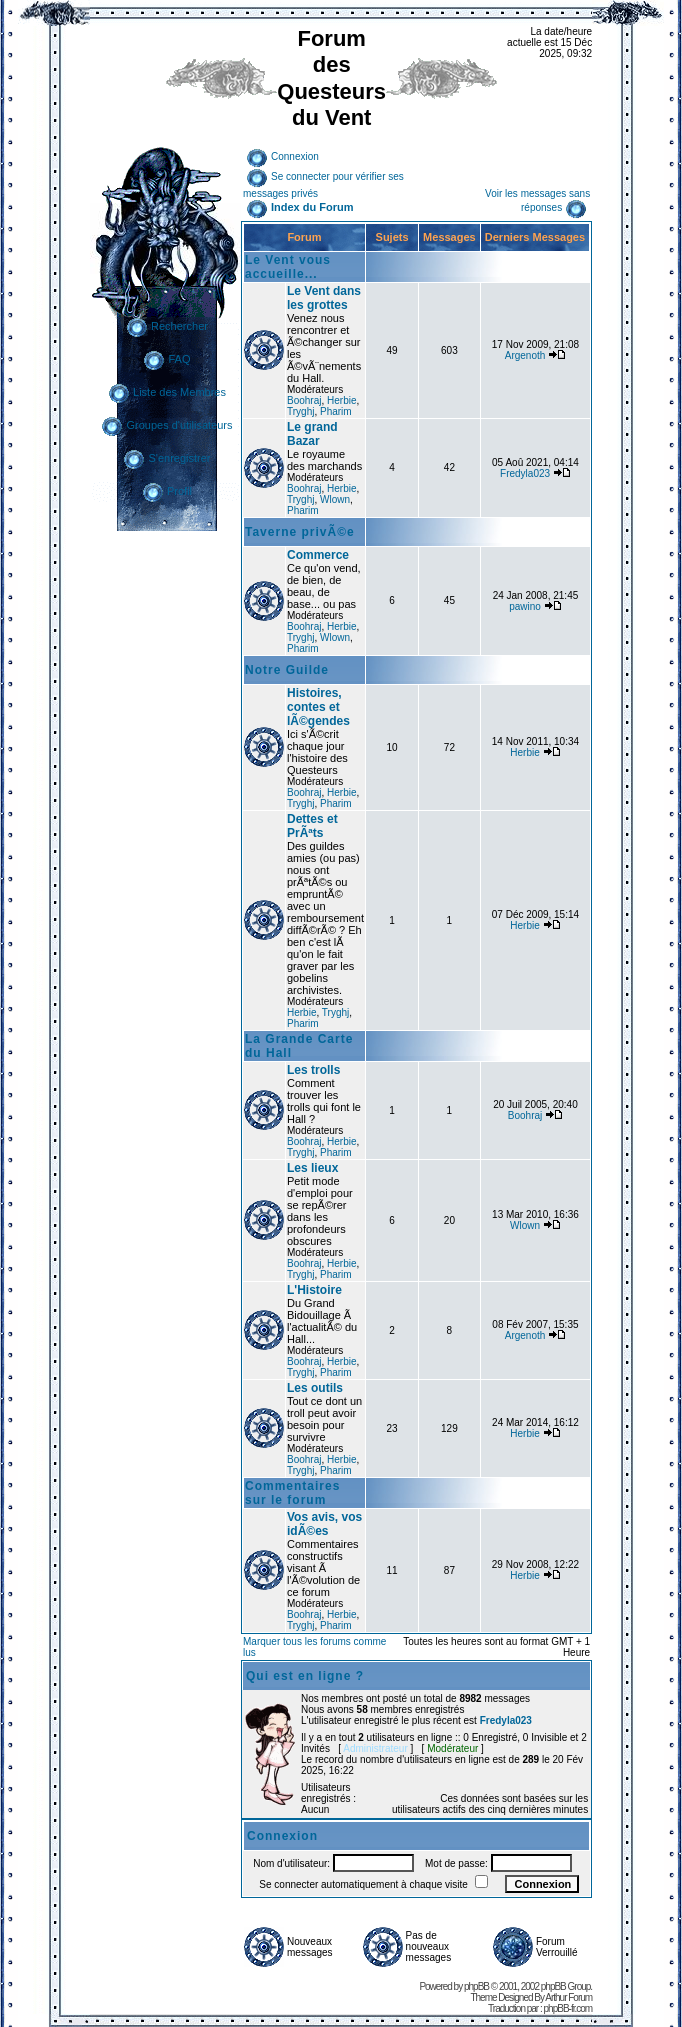 This screenshot has width=682, height=2027. Describe the element at coordinates (335, 499) in the screenshot. I see `Wlown` at that location.